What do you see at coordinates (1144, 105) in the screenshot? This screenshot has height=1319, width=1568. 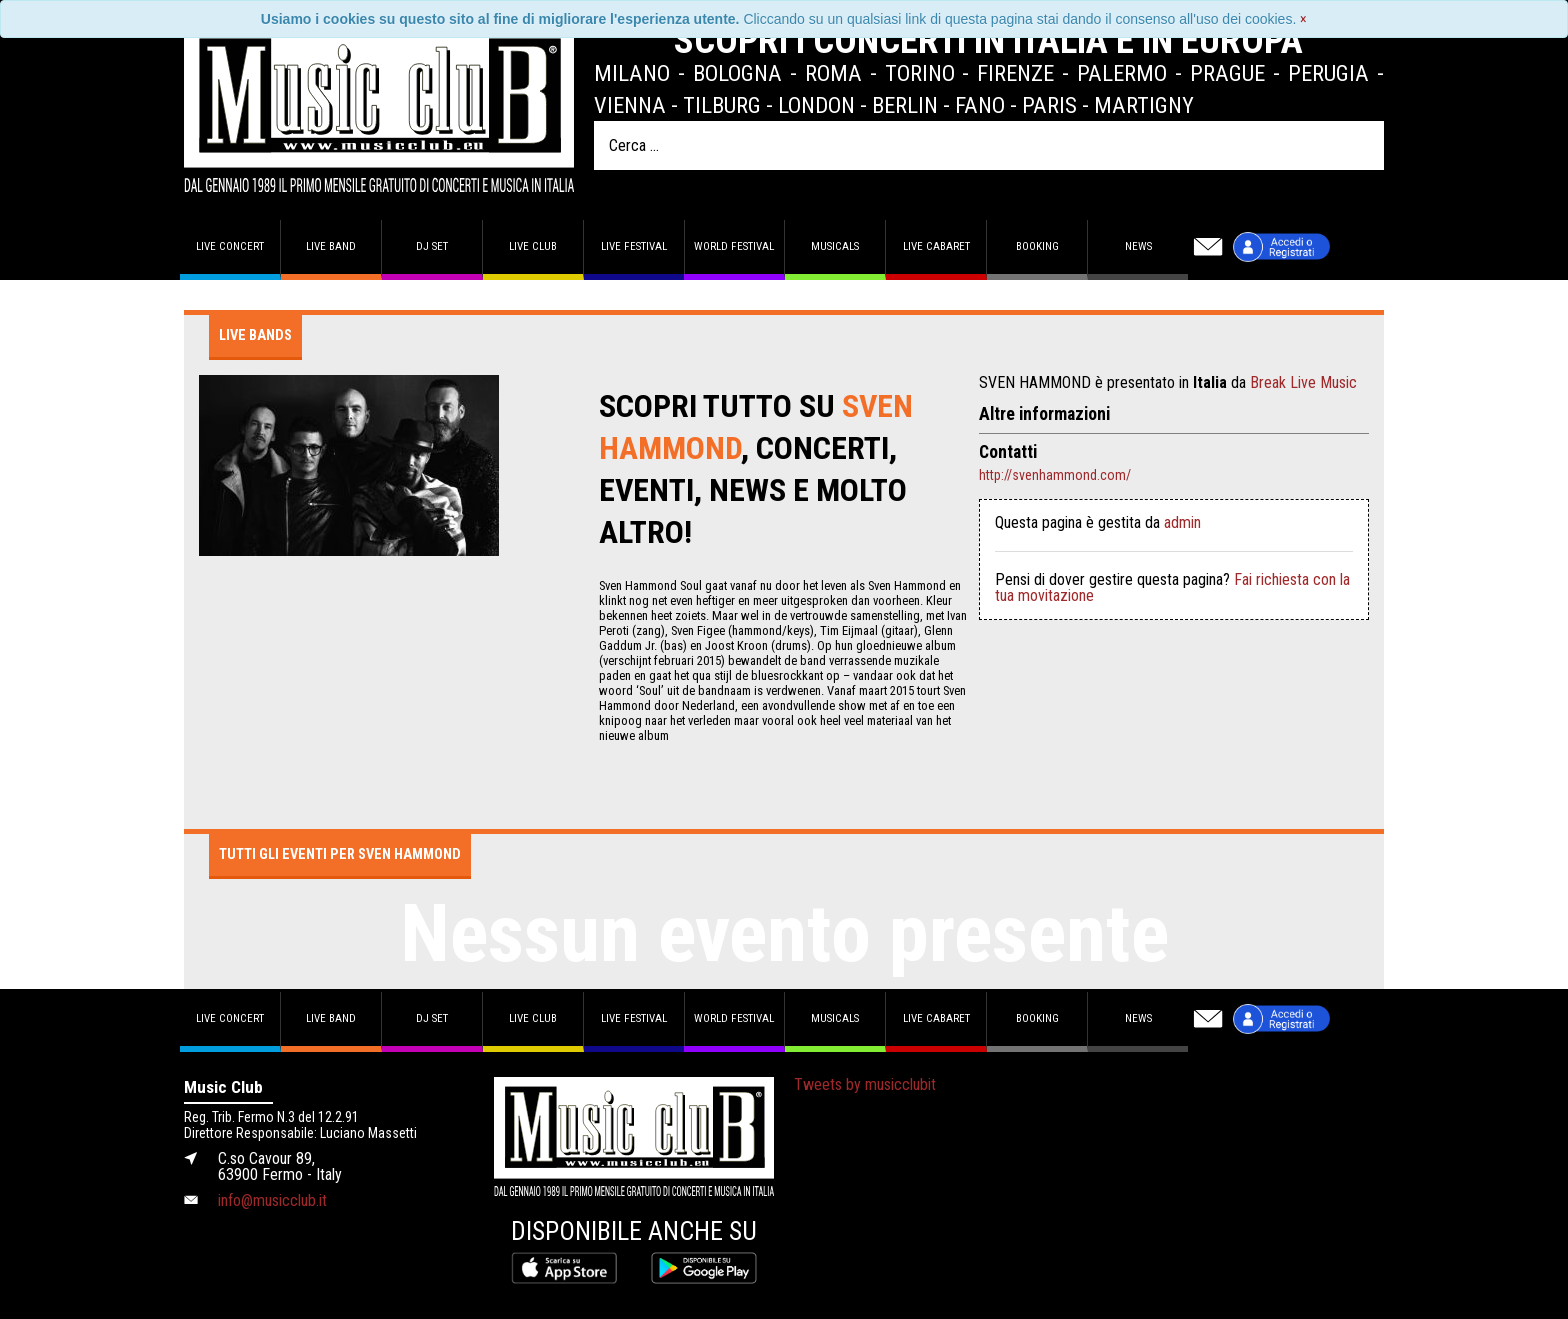 I see `Martigny` at bounding box center [1144, 105].